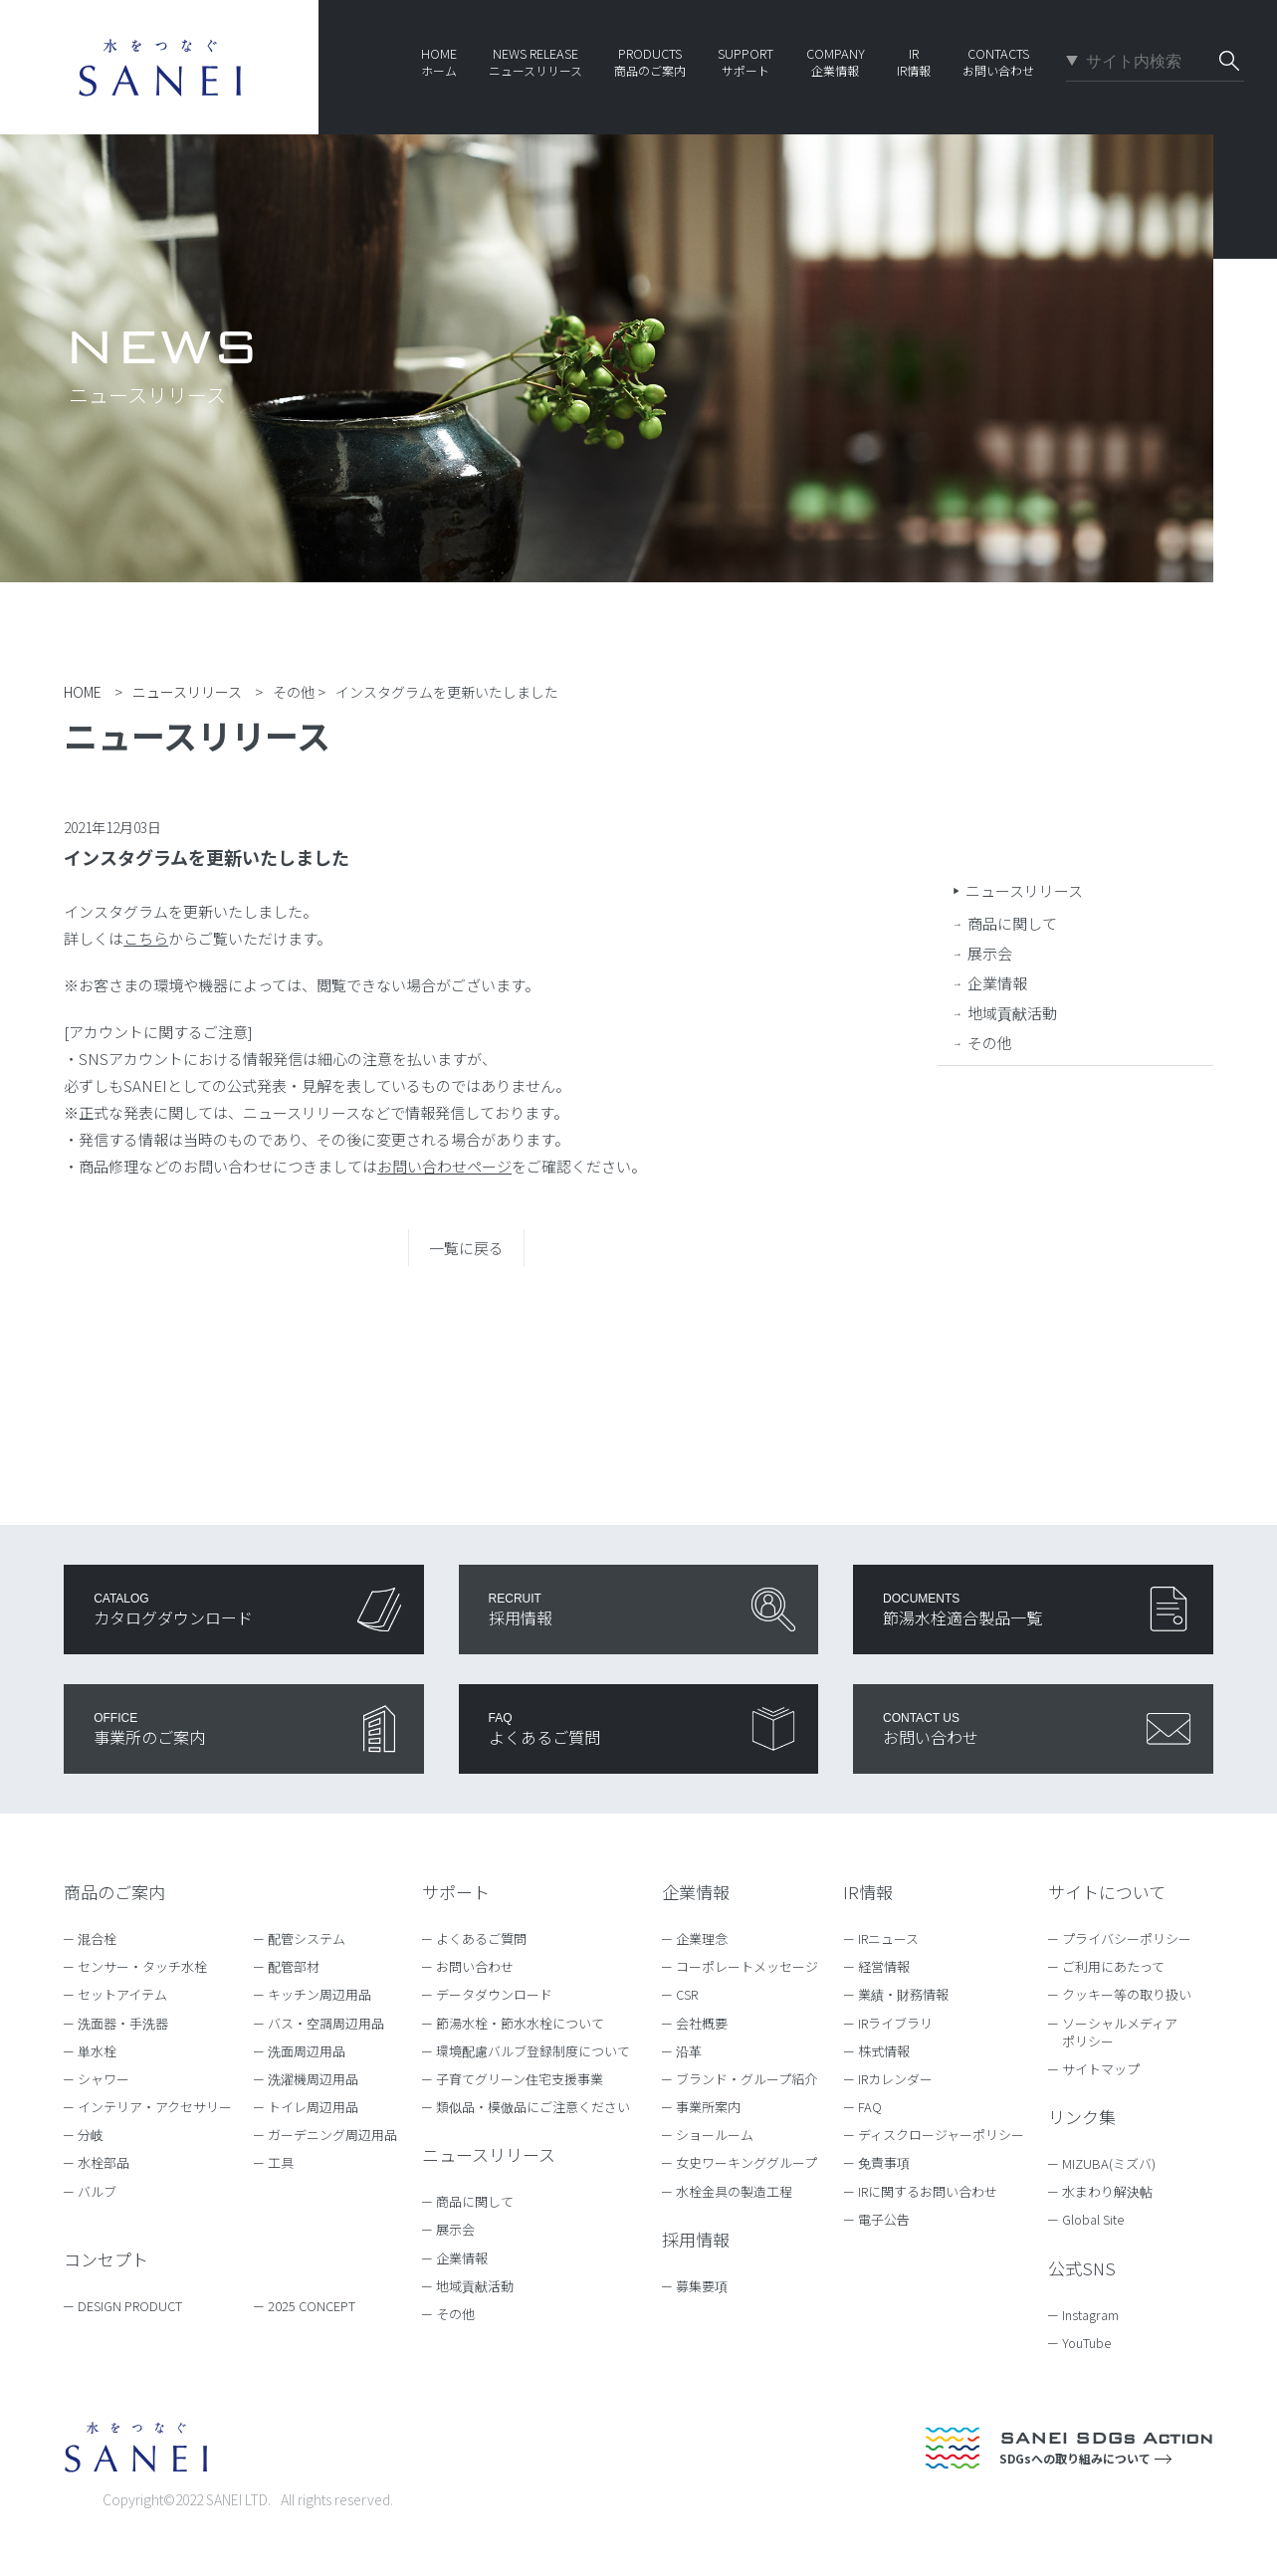 Image resolution: width=1277 pixels, height=2576 pixels. I want to click on その他, so click(989, 1042).